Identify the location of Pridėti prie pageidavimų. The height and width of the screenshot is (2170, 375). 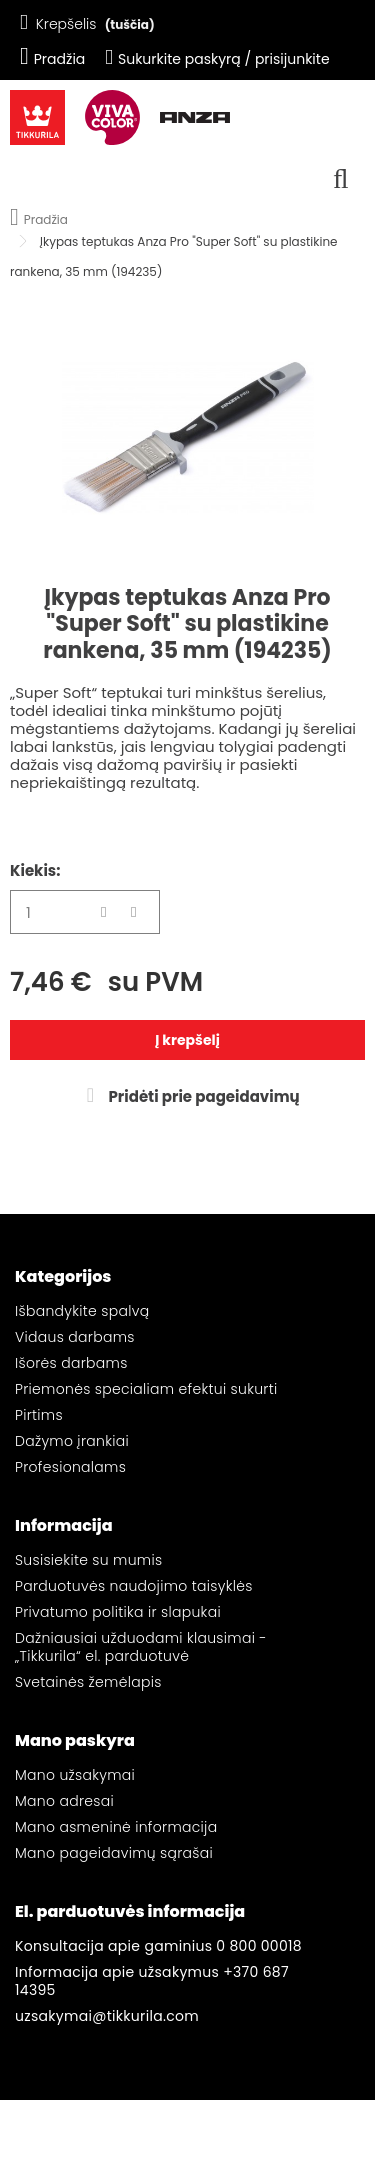
(202, 1096).